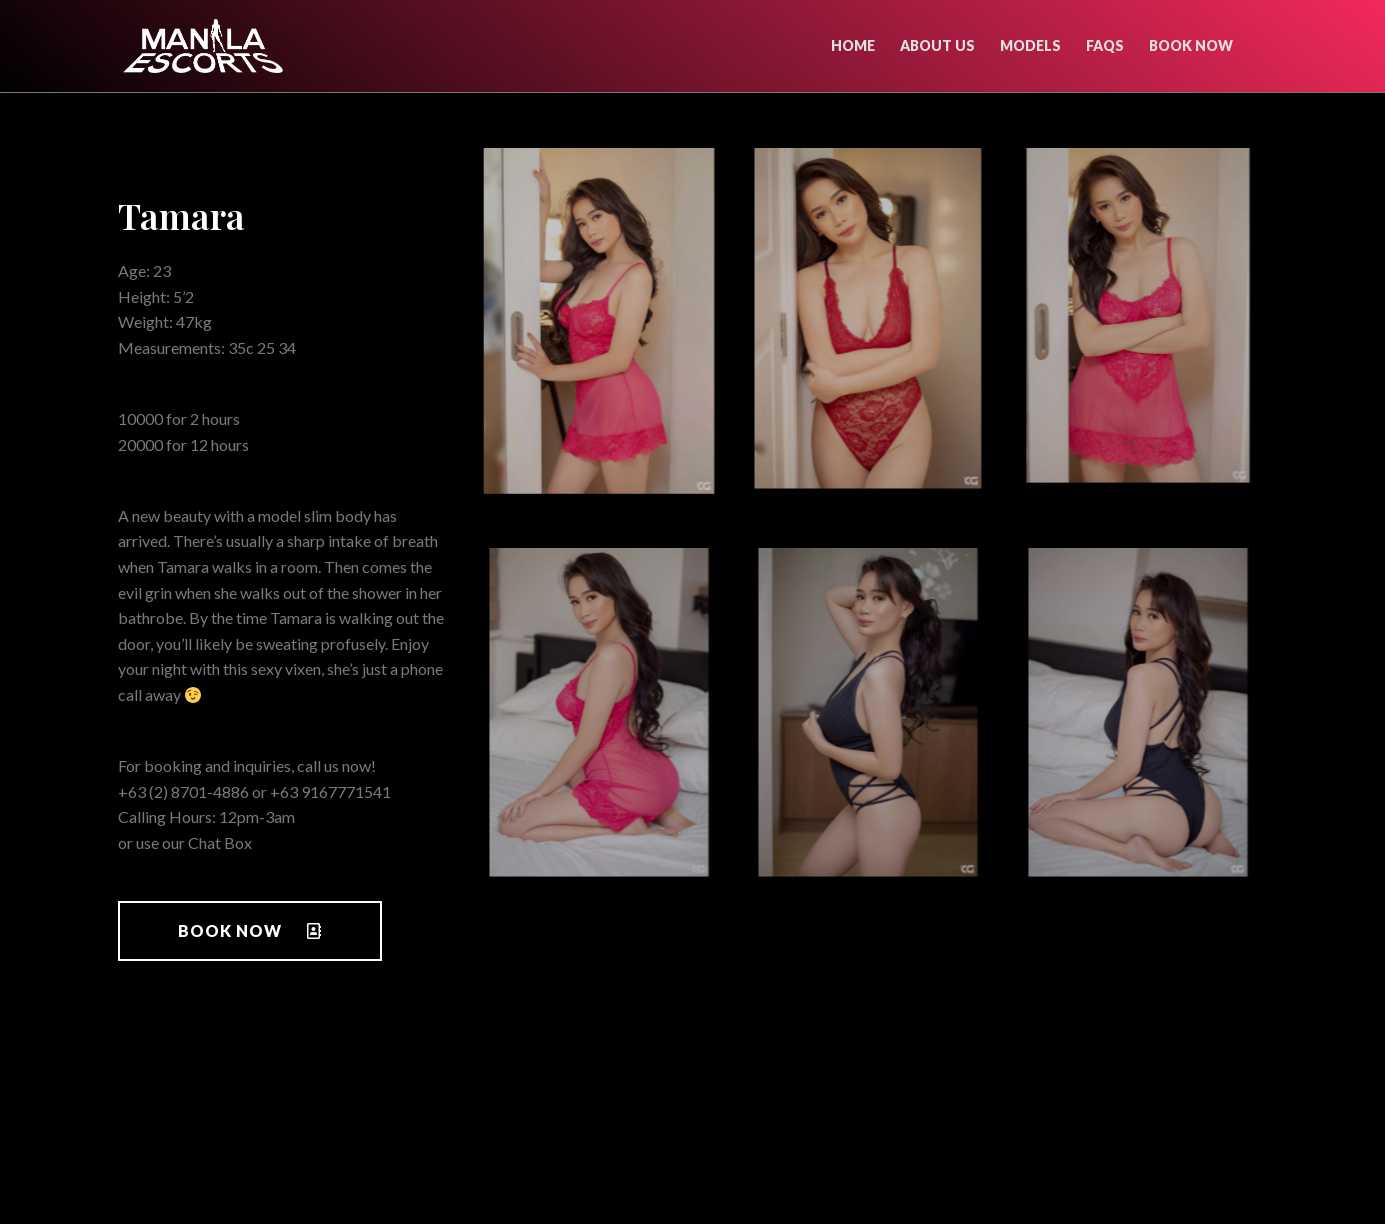 The width and height of the screenshot is (1385, 1224). I want to click on Book now, so click(1191, 45).